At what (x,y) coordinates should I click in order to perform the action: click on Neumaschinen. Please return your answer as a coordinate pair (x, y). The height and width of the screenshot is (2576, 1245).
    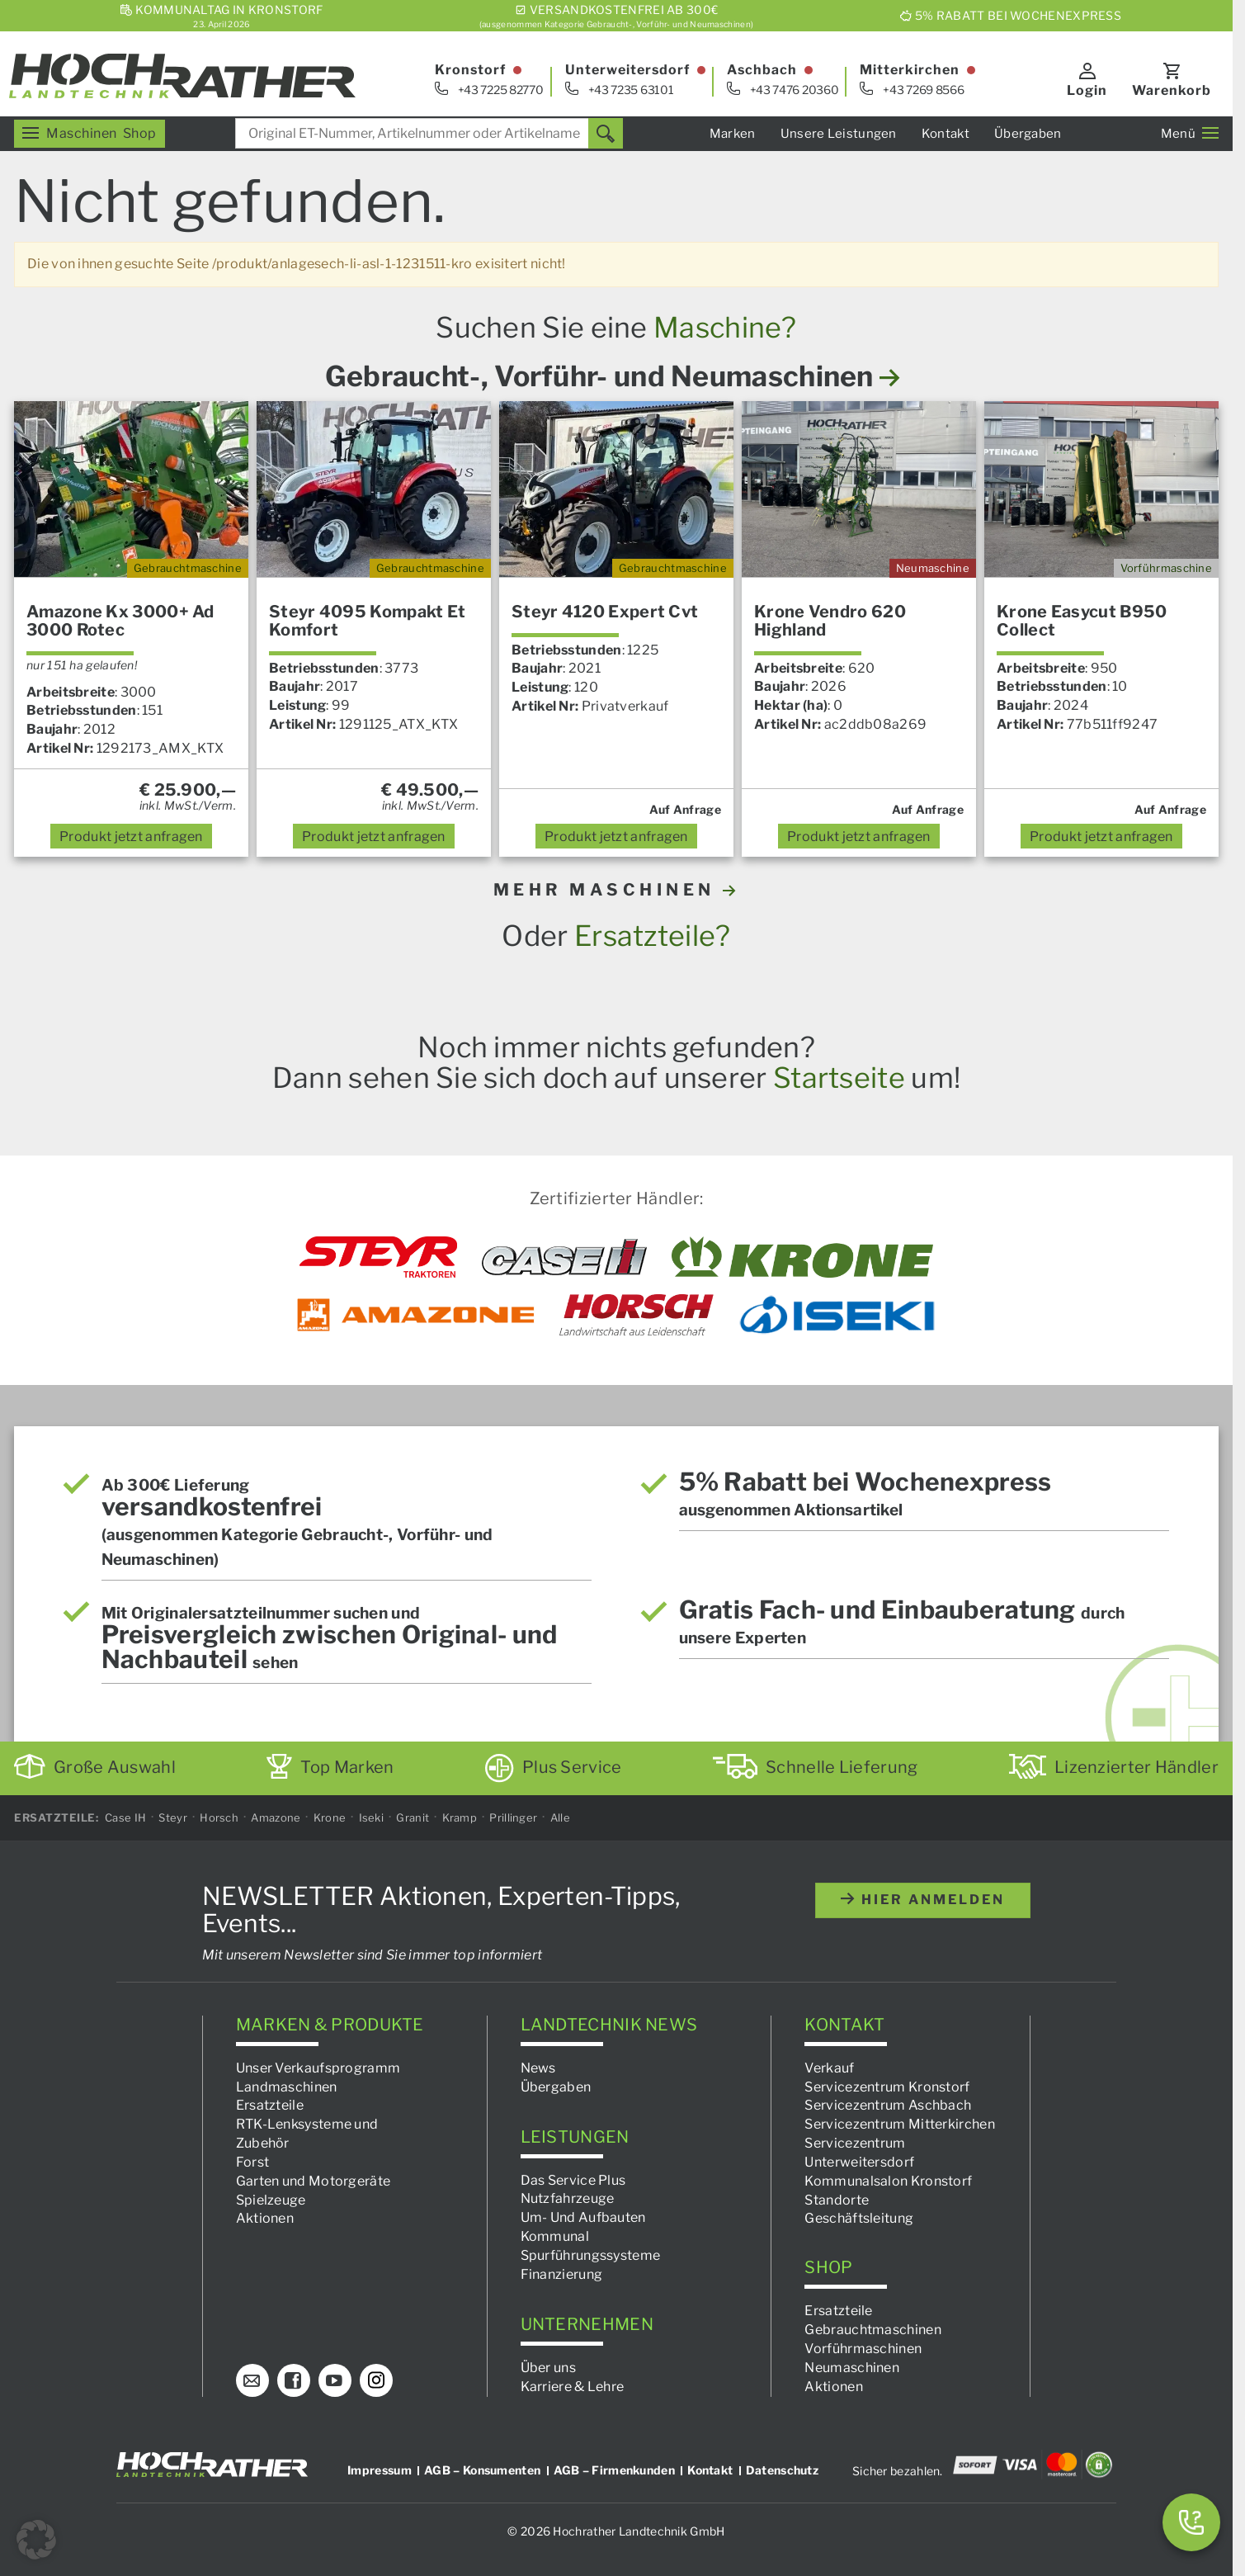
    Looking at the image, I should click on (851, 2367).